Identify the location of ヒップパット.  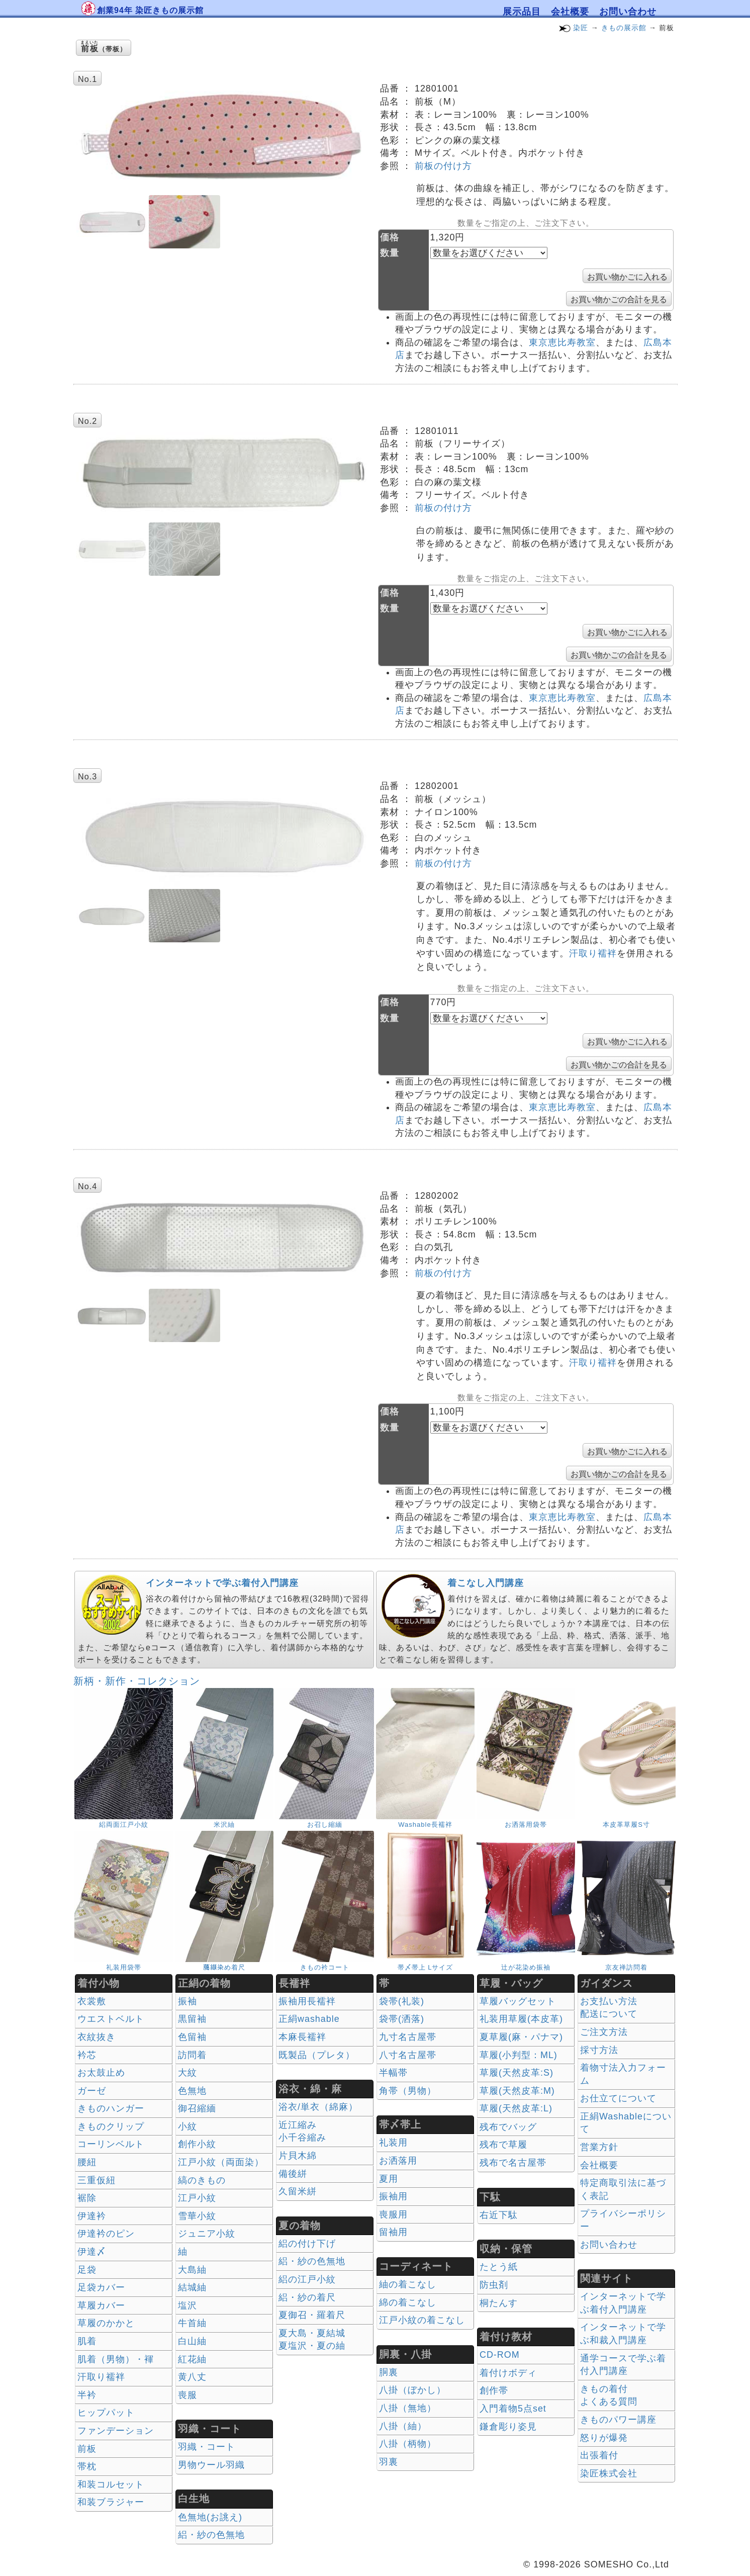
(106, 2413).